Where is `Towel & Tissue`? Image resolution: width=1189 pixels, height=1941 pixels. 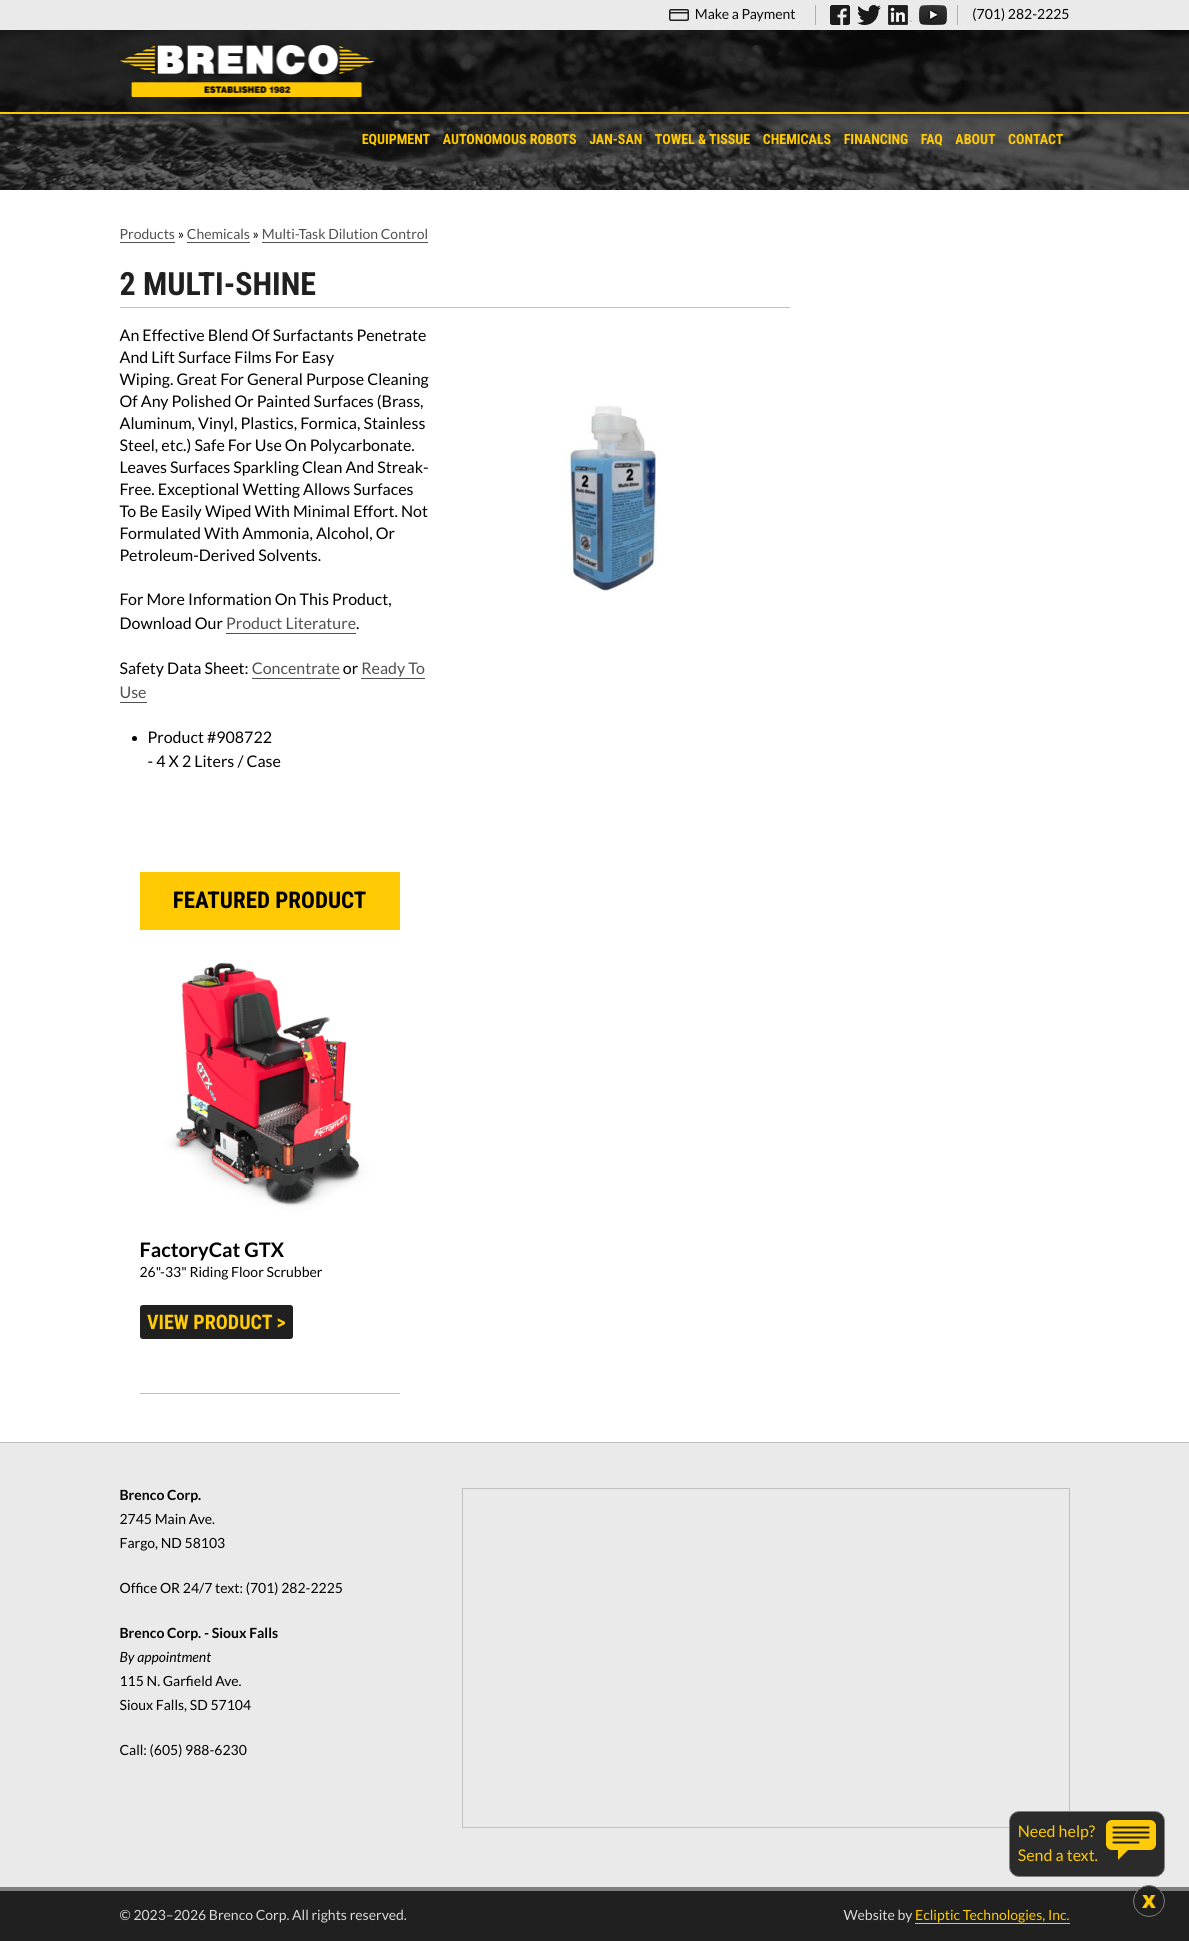
Towel & Tissue is located at coordinates (702, 140).